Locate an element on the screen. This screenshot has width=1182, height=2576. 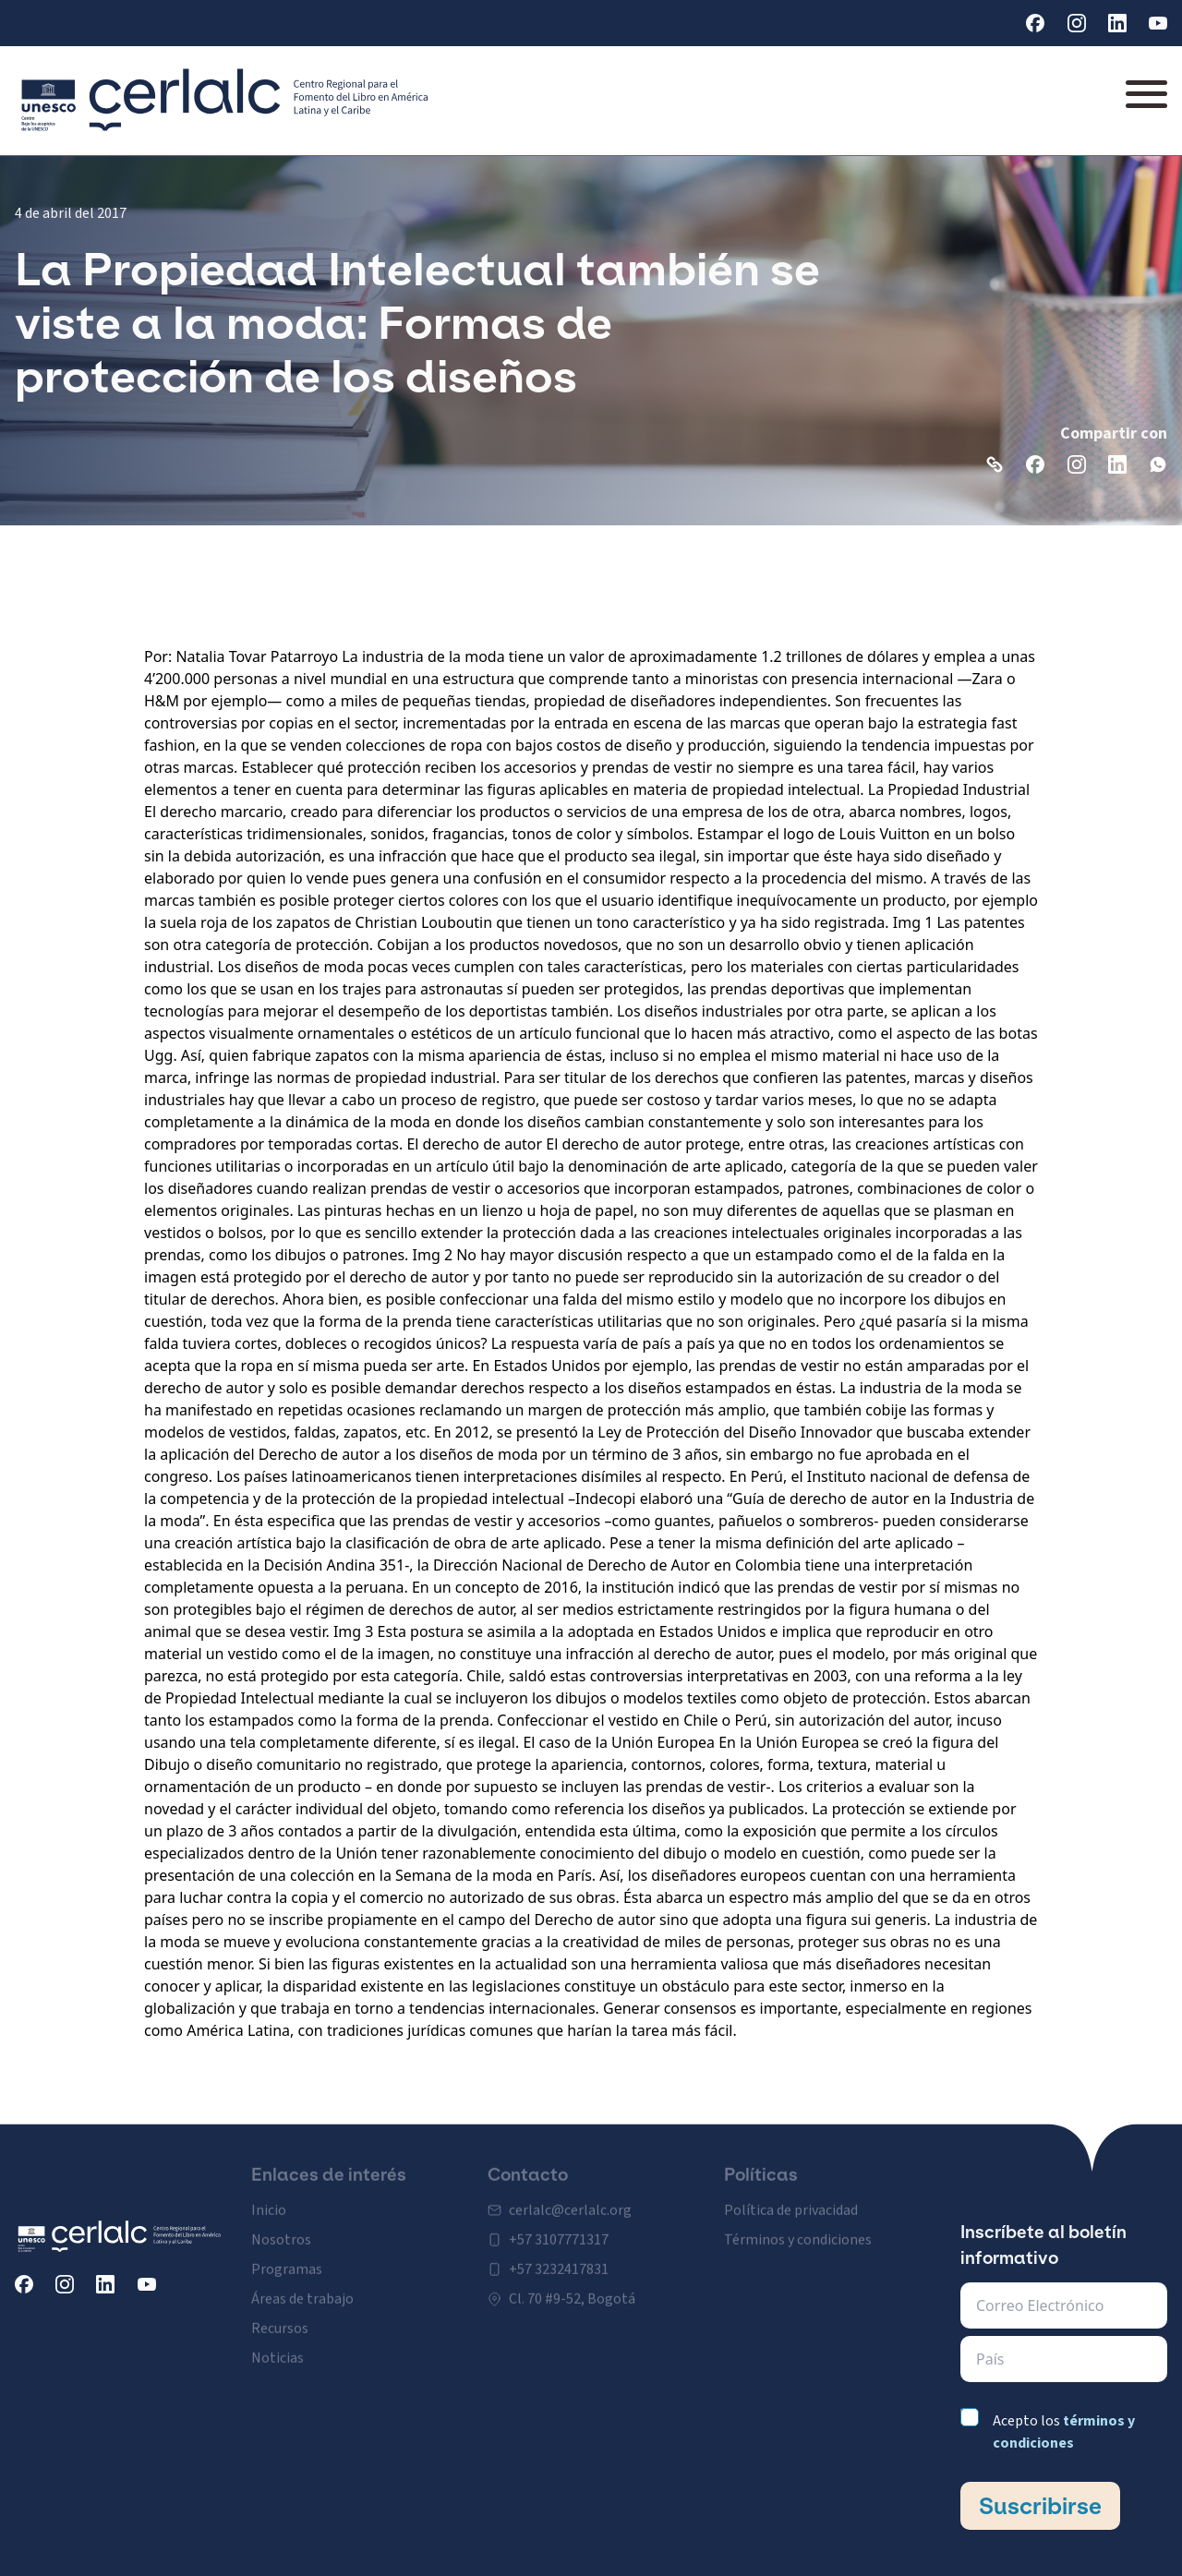
Noticias is located at coordinates (277, 2340).